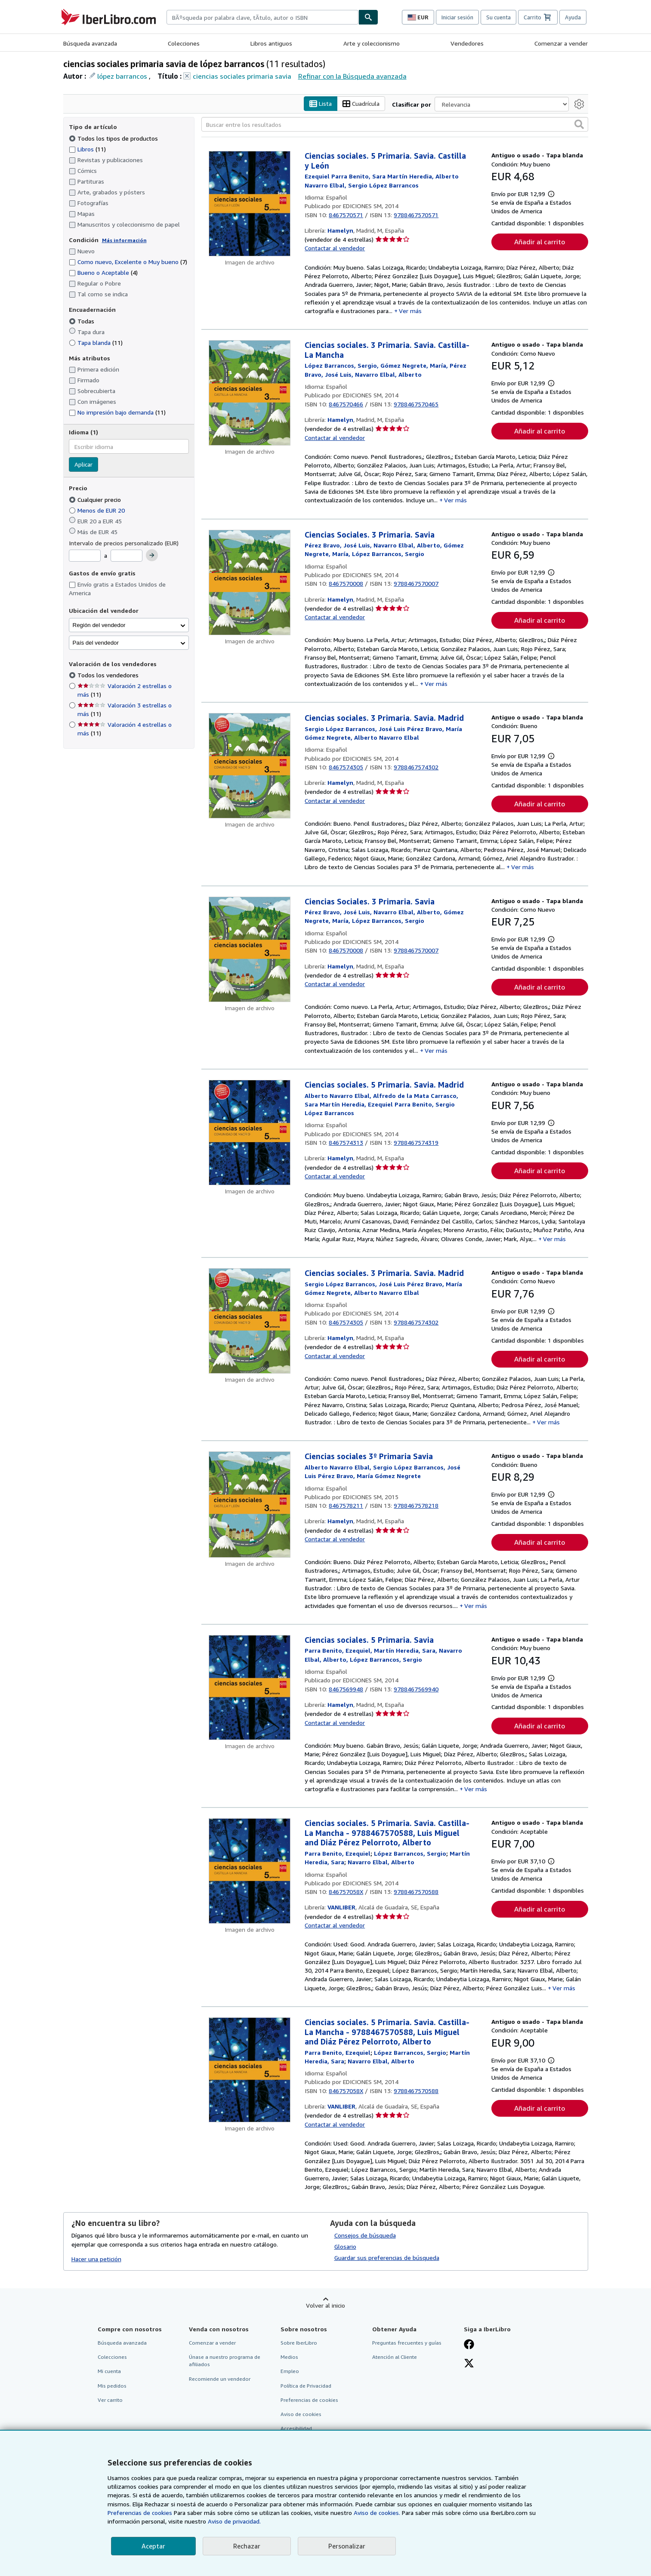 The width and height of the screenshot is (651, 2576). Describe the element at coordinates (224, 2361) in the screenshot. I see `Únase a nuestro programa de afiliados` at that location.